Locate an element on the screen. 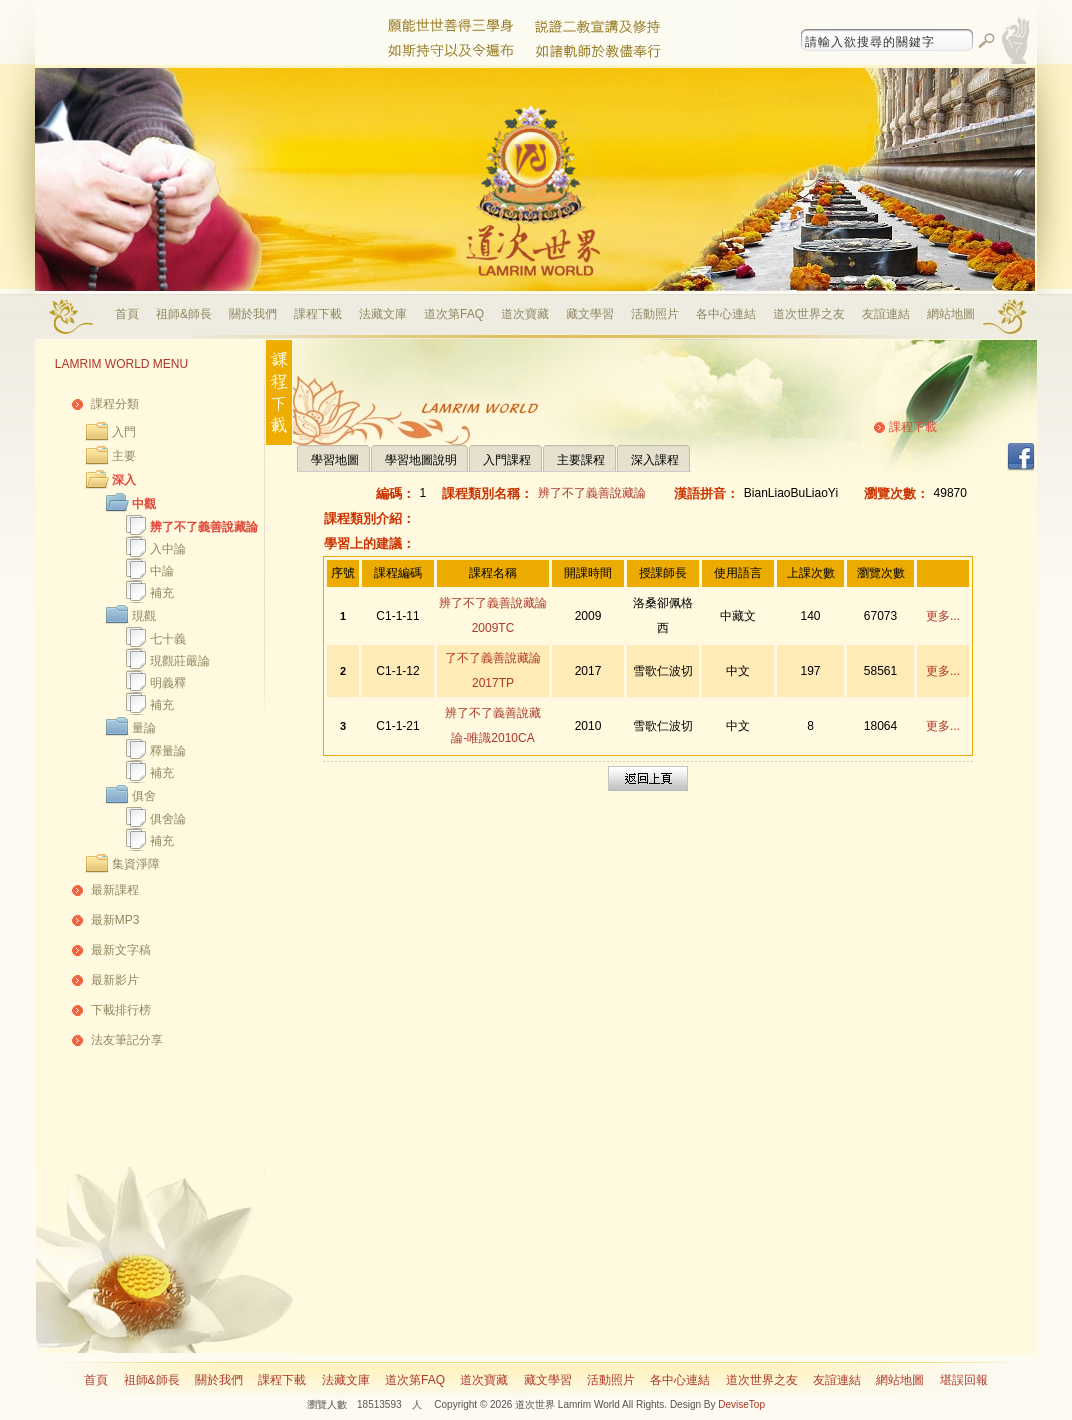 The image size is (1072, 1420). 道次世界之友 is located at coordinates (809, 314).